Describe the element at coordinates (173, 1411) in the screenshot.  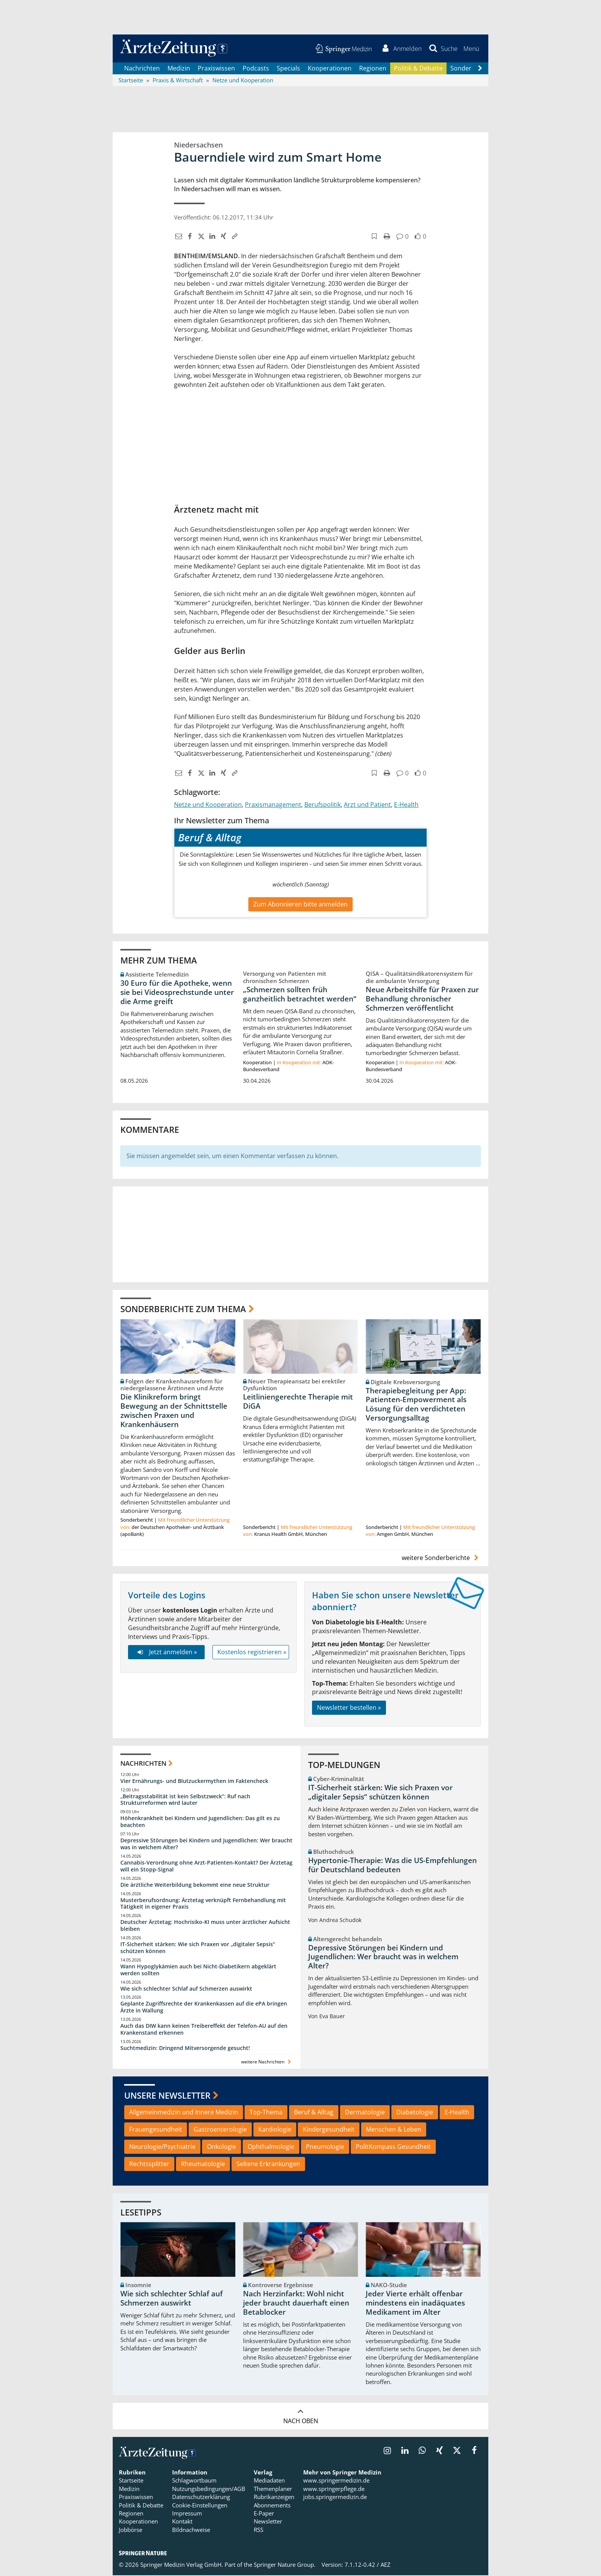
I see `Die Klinikreform bringt Bewegung an der Schnittstelle zwischen Praxen und Krankenhäusern` at that location.